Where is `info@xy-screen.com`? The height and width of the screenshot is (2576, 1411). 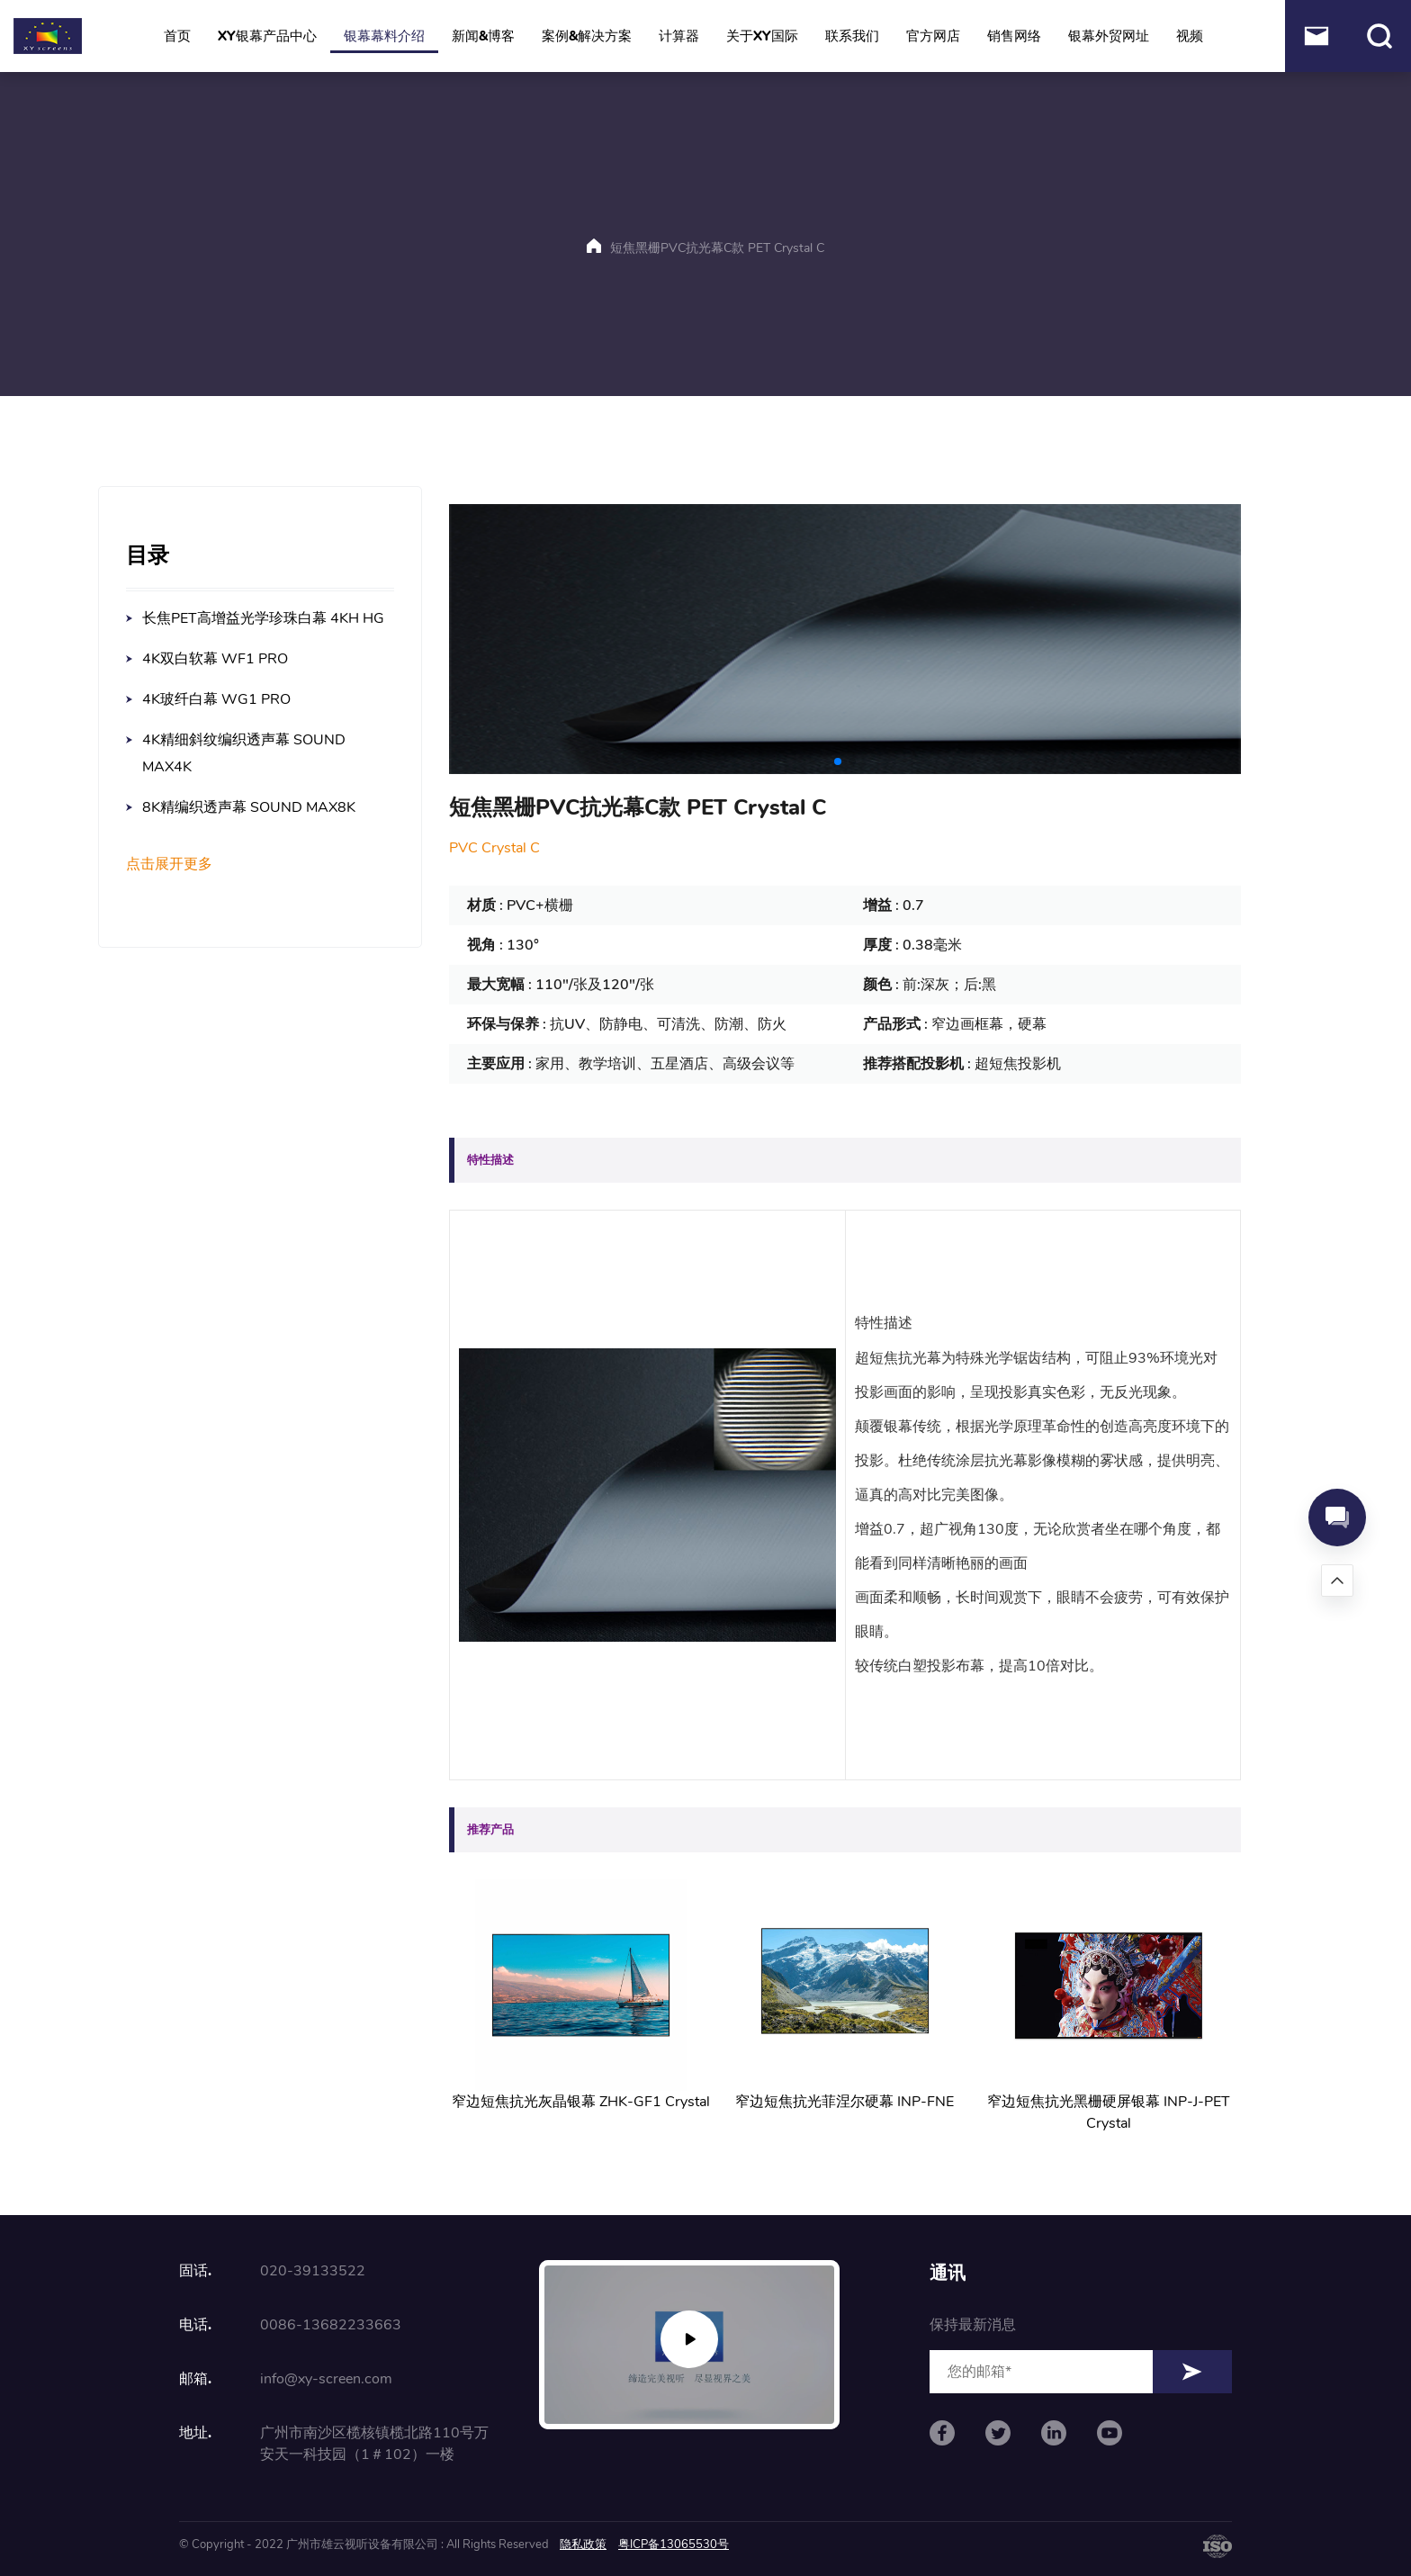
info@xy-screen.com is located at coordinates (326, 2379).